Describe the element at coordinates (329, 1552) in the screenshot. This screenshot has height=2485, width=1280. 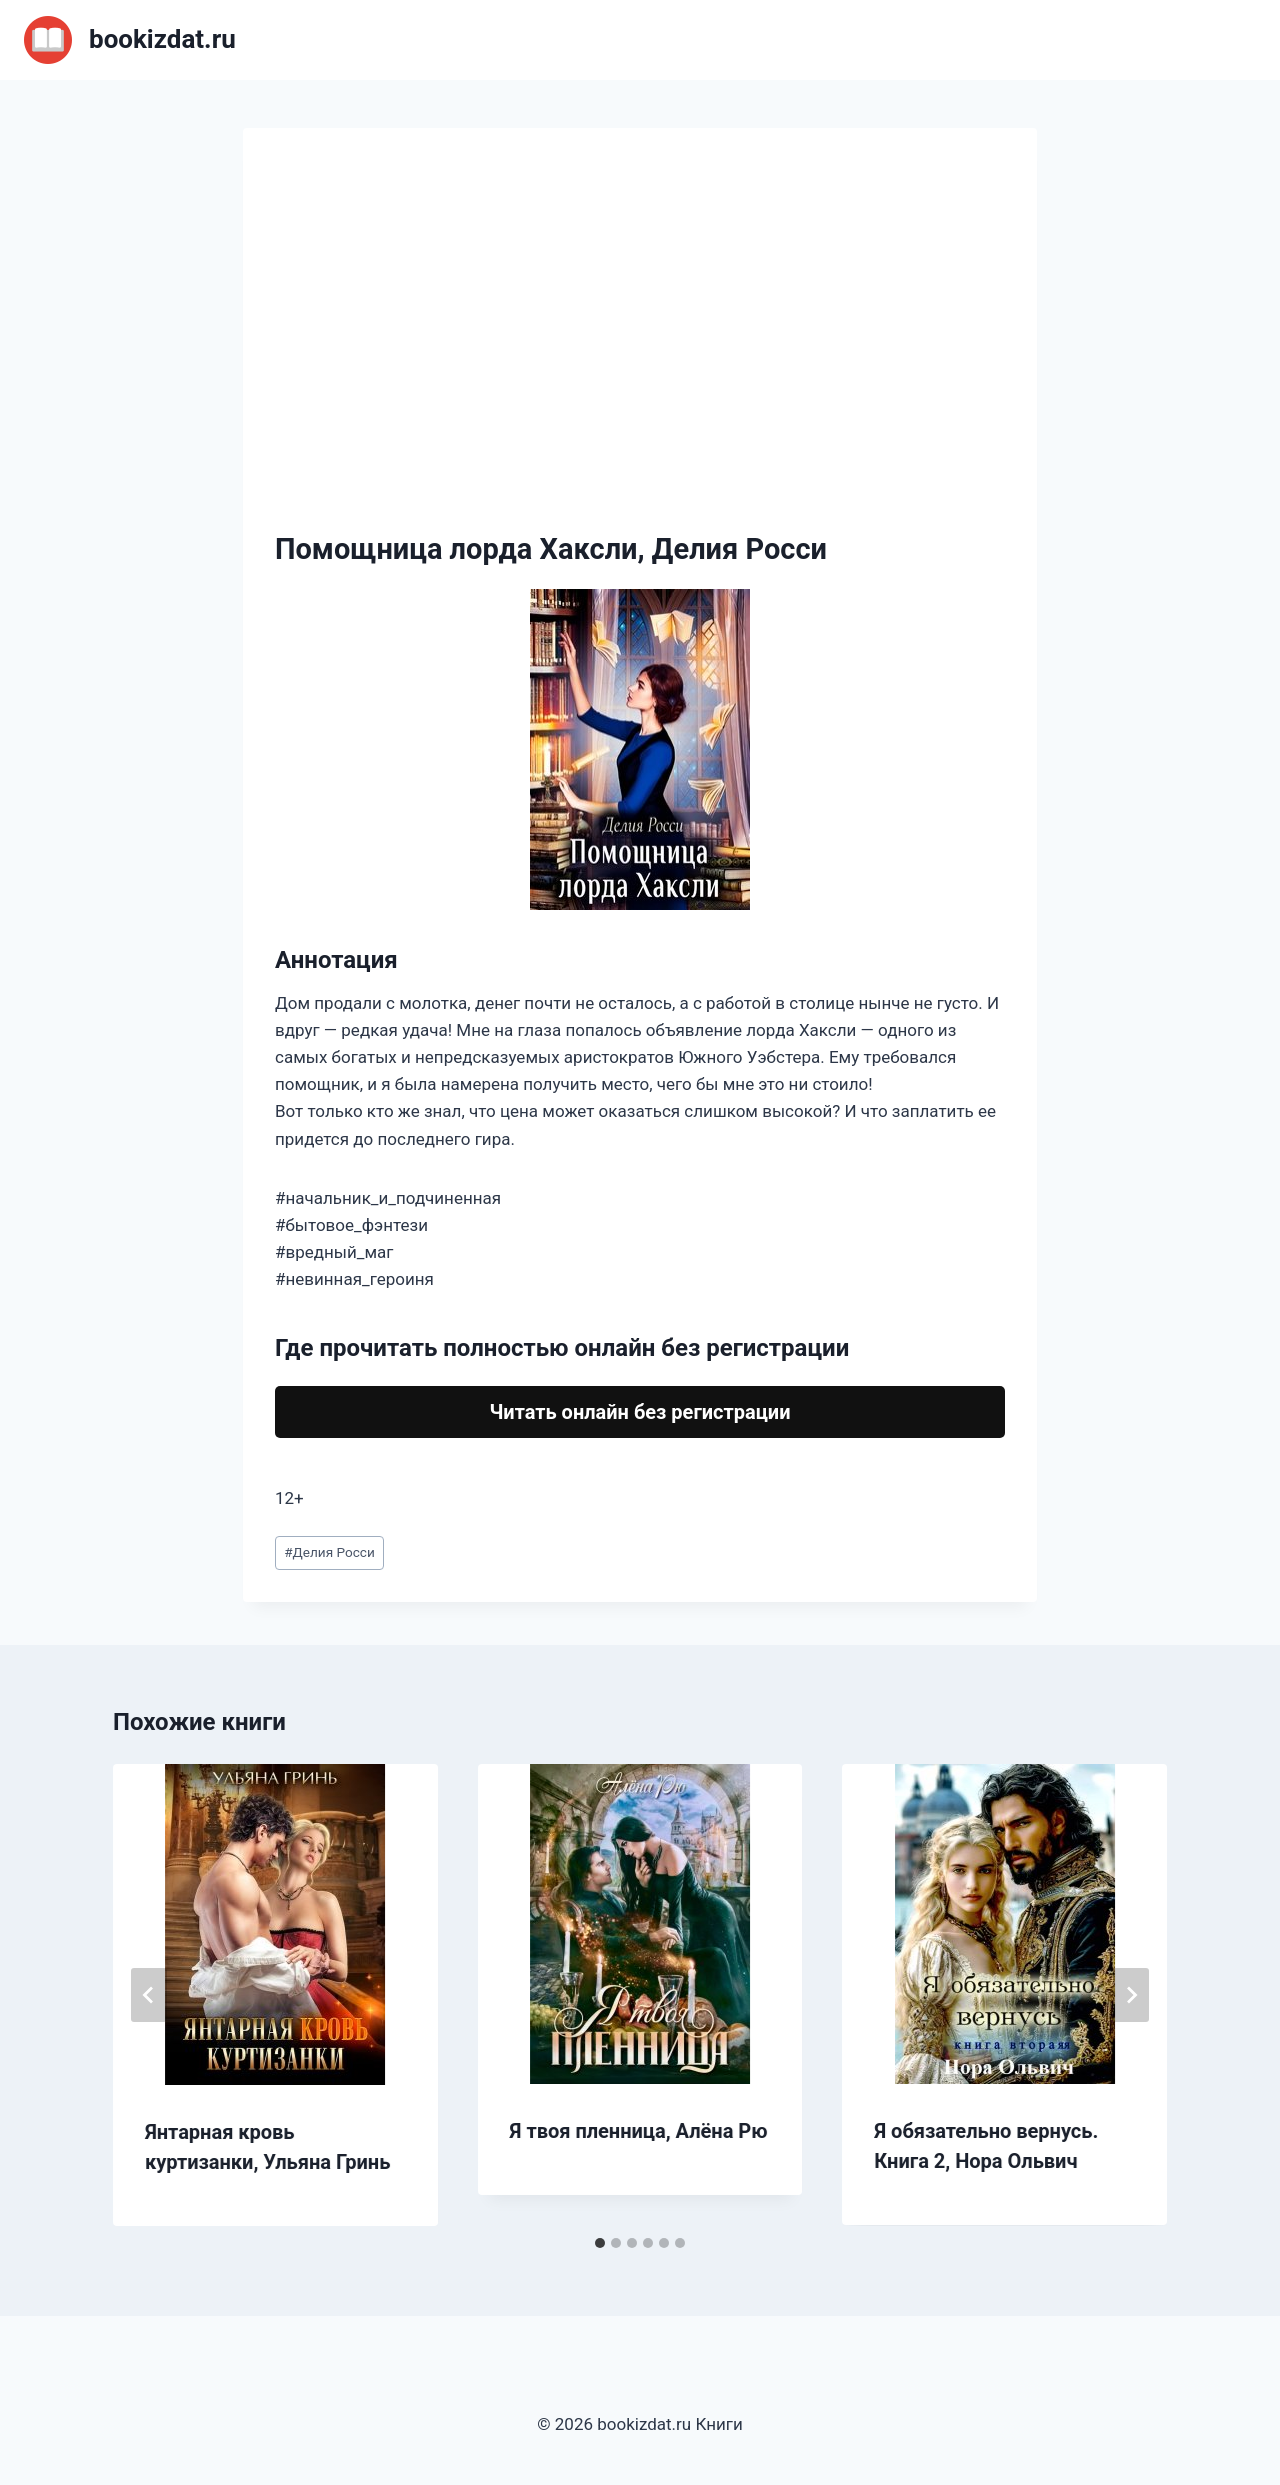
I see `Делия Росси` at that location.